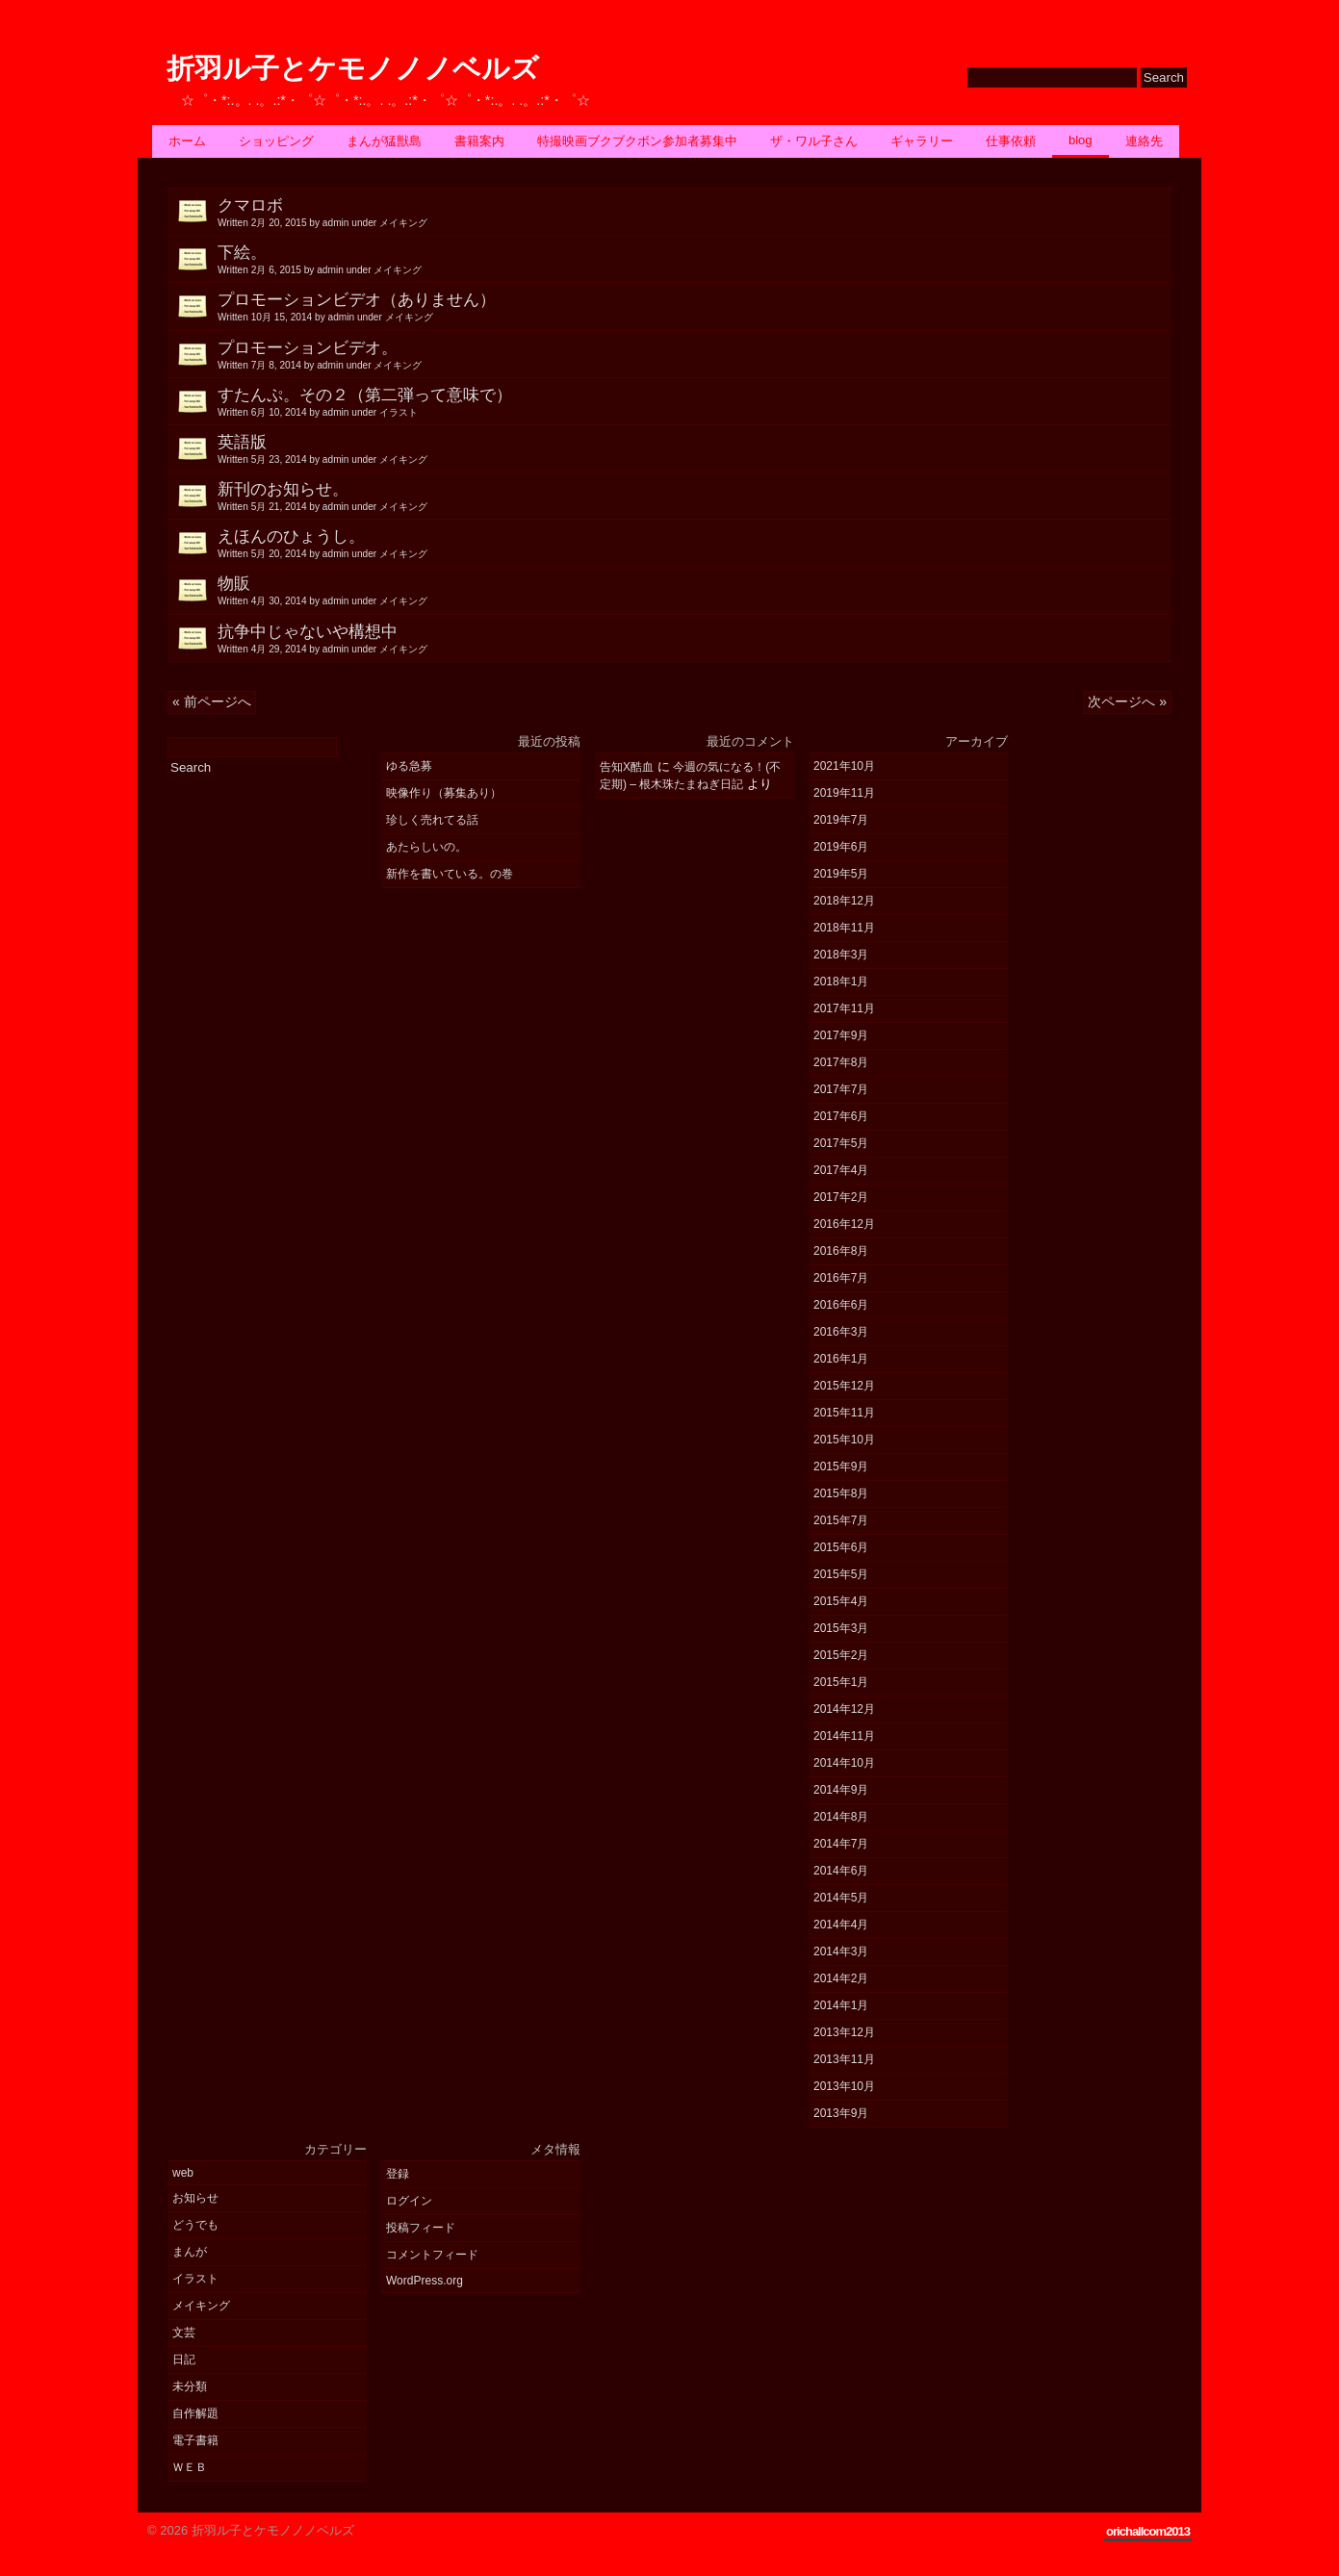  What do you see at coordinates (840, 1197) in the screenshot?
I see `2017年2月` at bounding box center [840, 1197].